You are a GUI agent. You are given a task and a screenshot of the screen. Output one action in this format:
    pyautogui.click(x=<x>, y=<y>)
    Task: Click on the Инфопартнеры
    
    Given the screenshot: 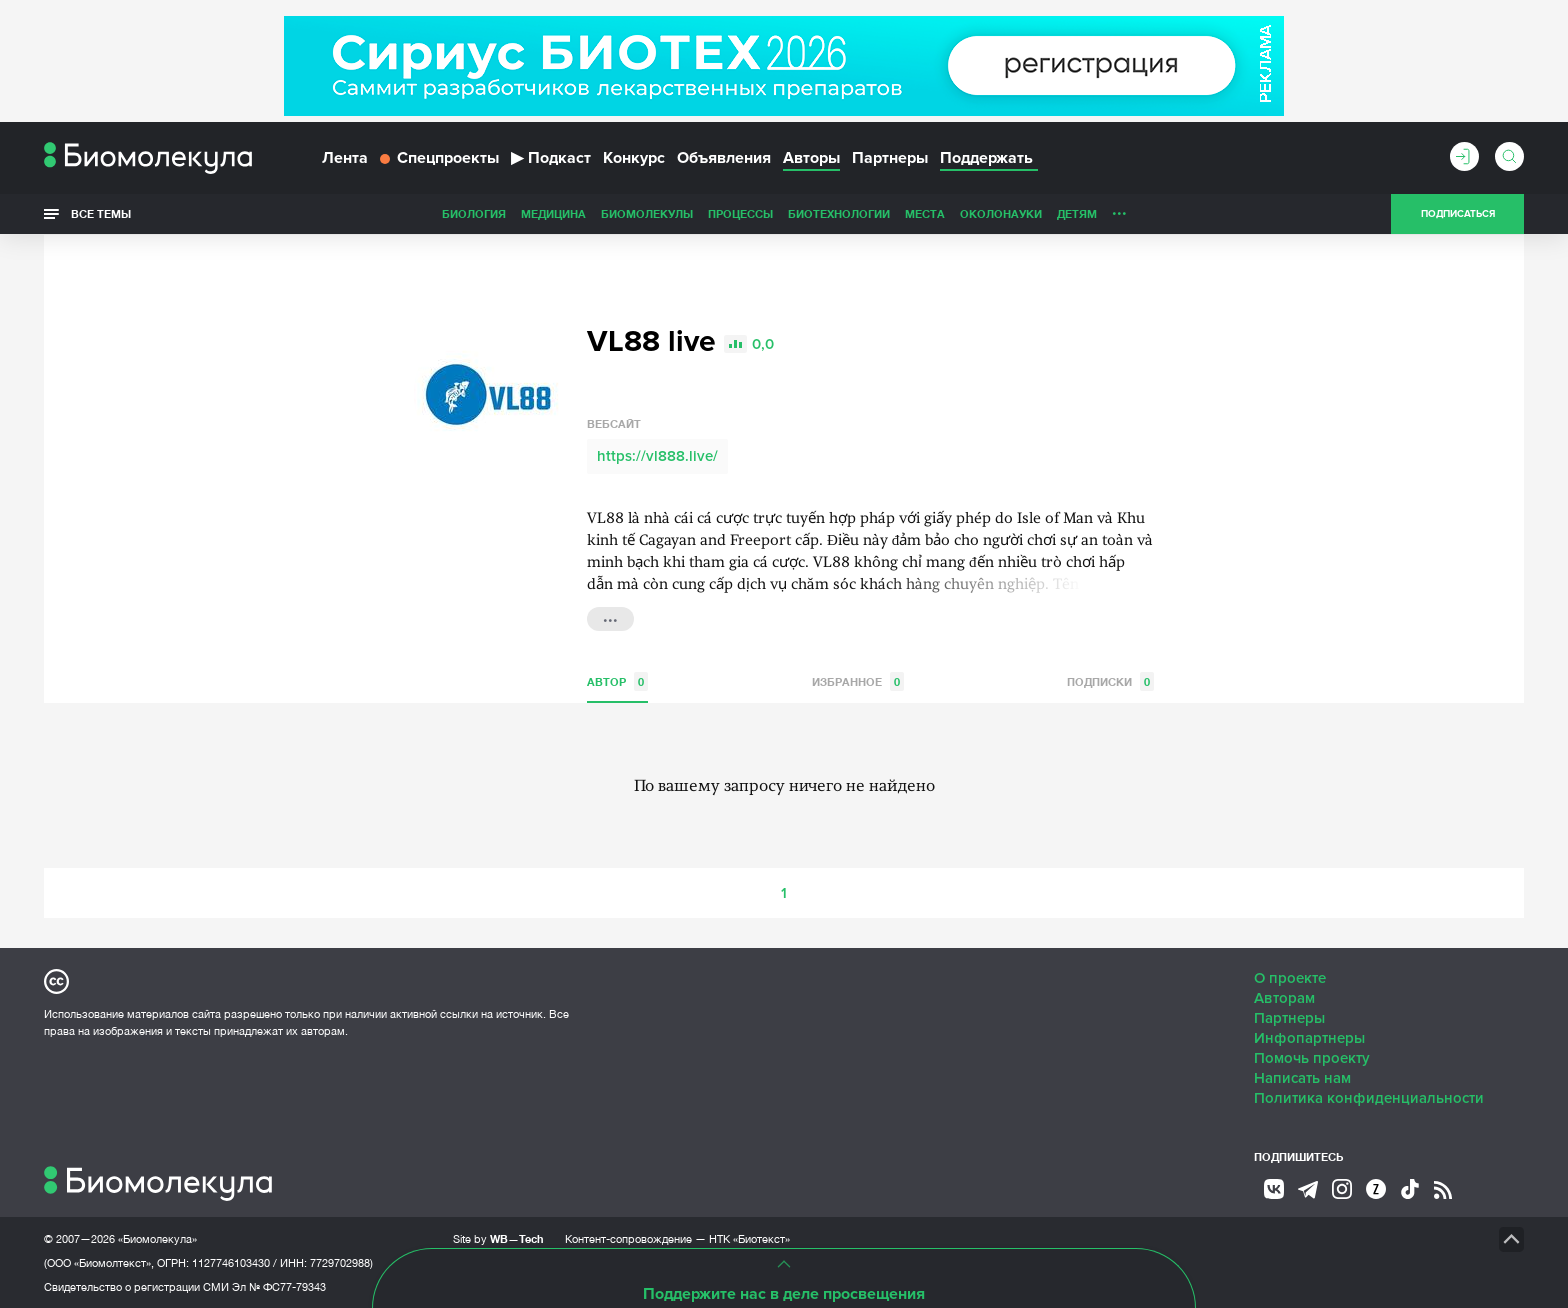 What is the action you would take?
    pyautogui.click(x=1309, y=1037)
    